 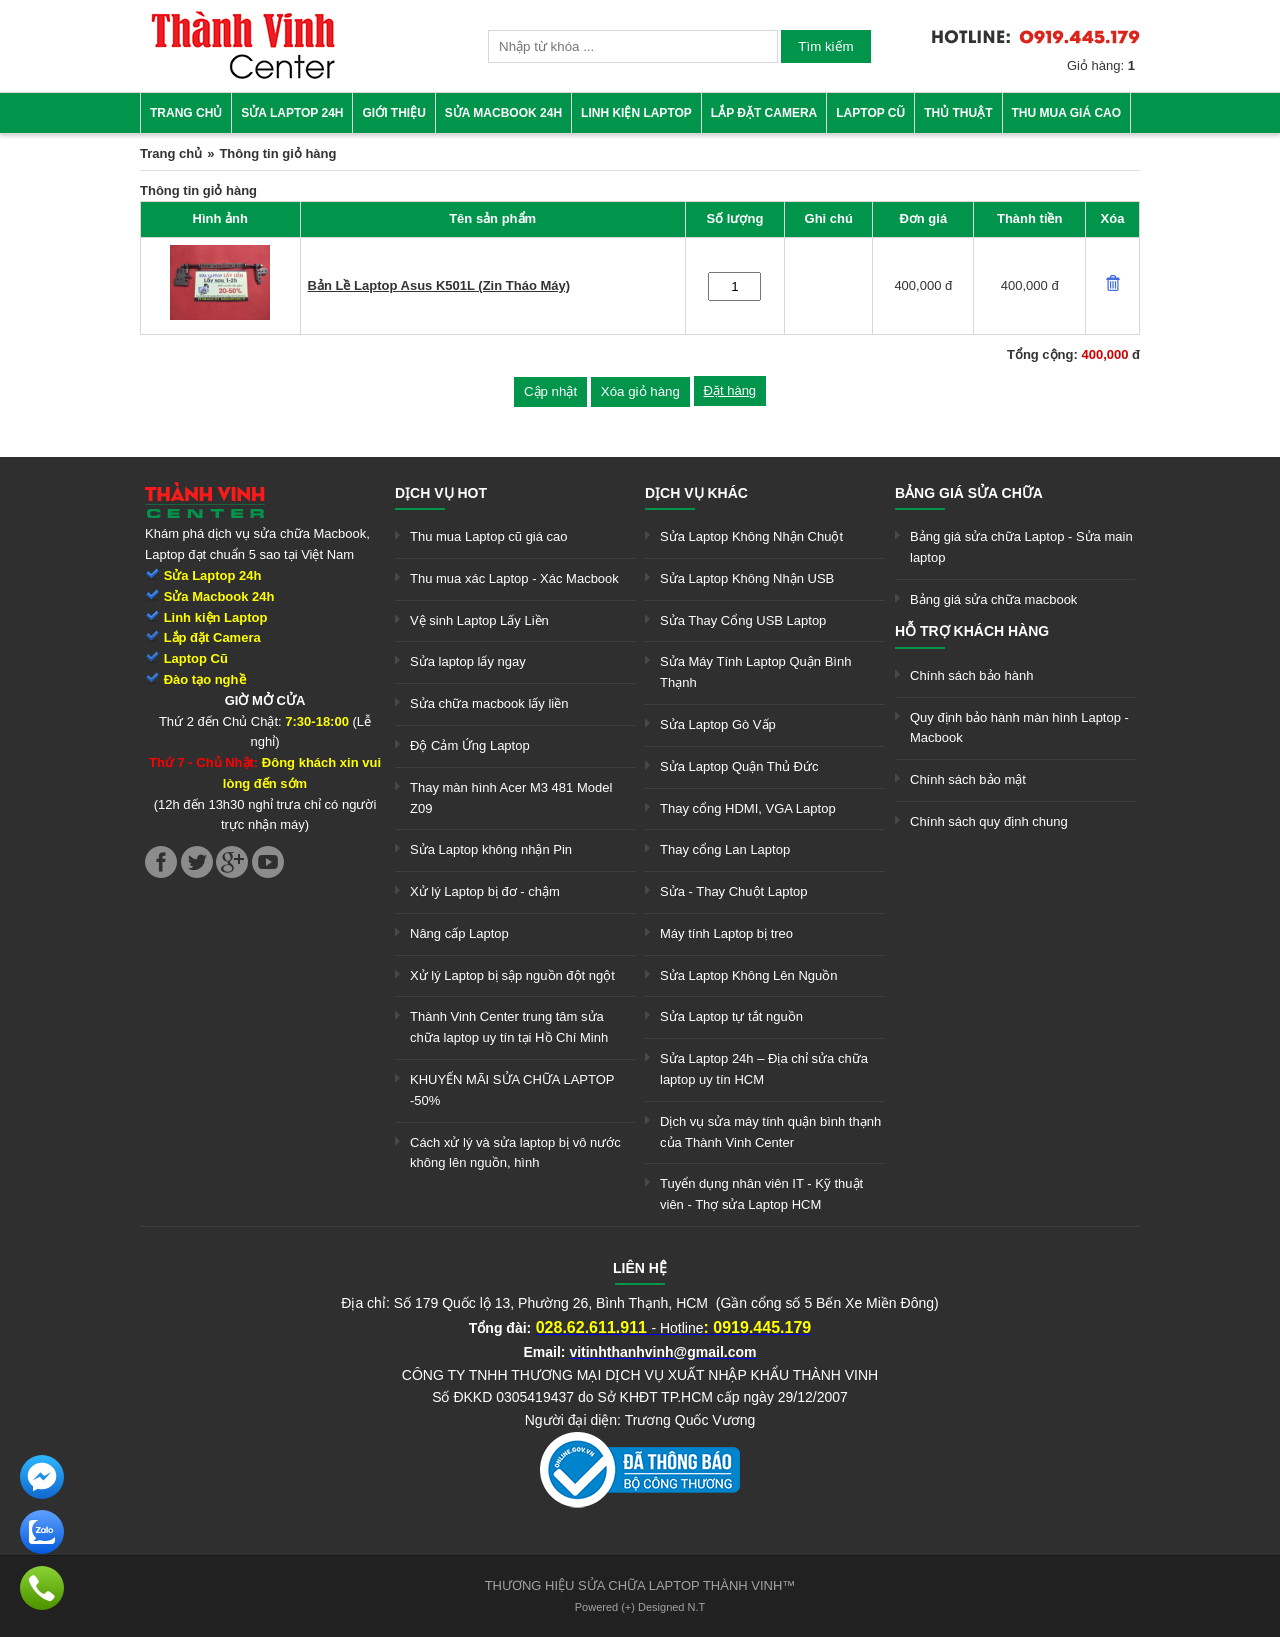 What do you see at coordinates (993, 599) in the screenshot?
I see `Bảng giá sửa chữa macbook` at bounding box center [993, 599].